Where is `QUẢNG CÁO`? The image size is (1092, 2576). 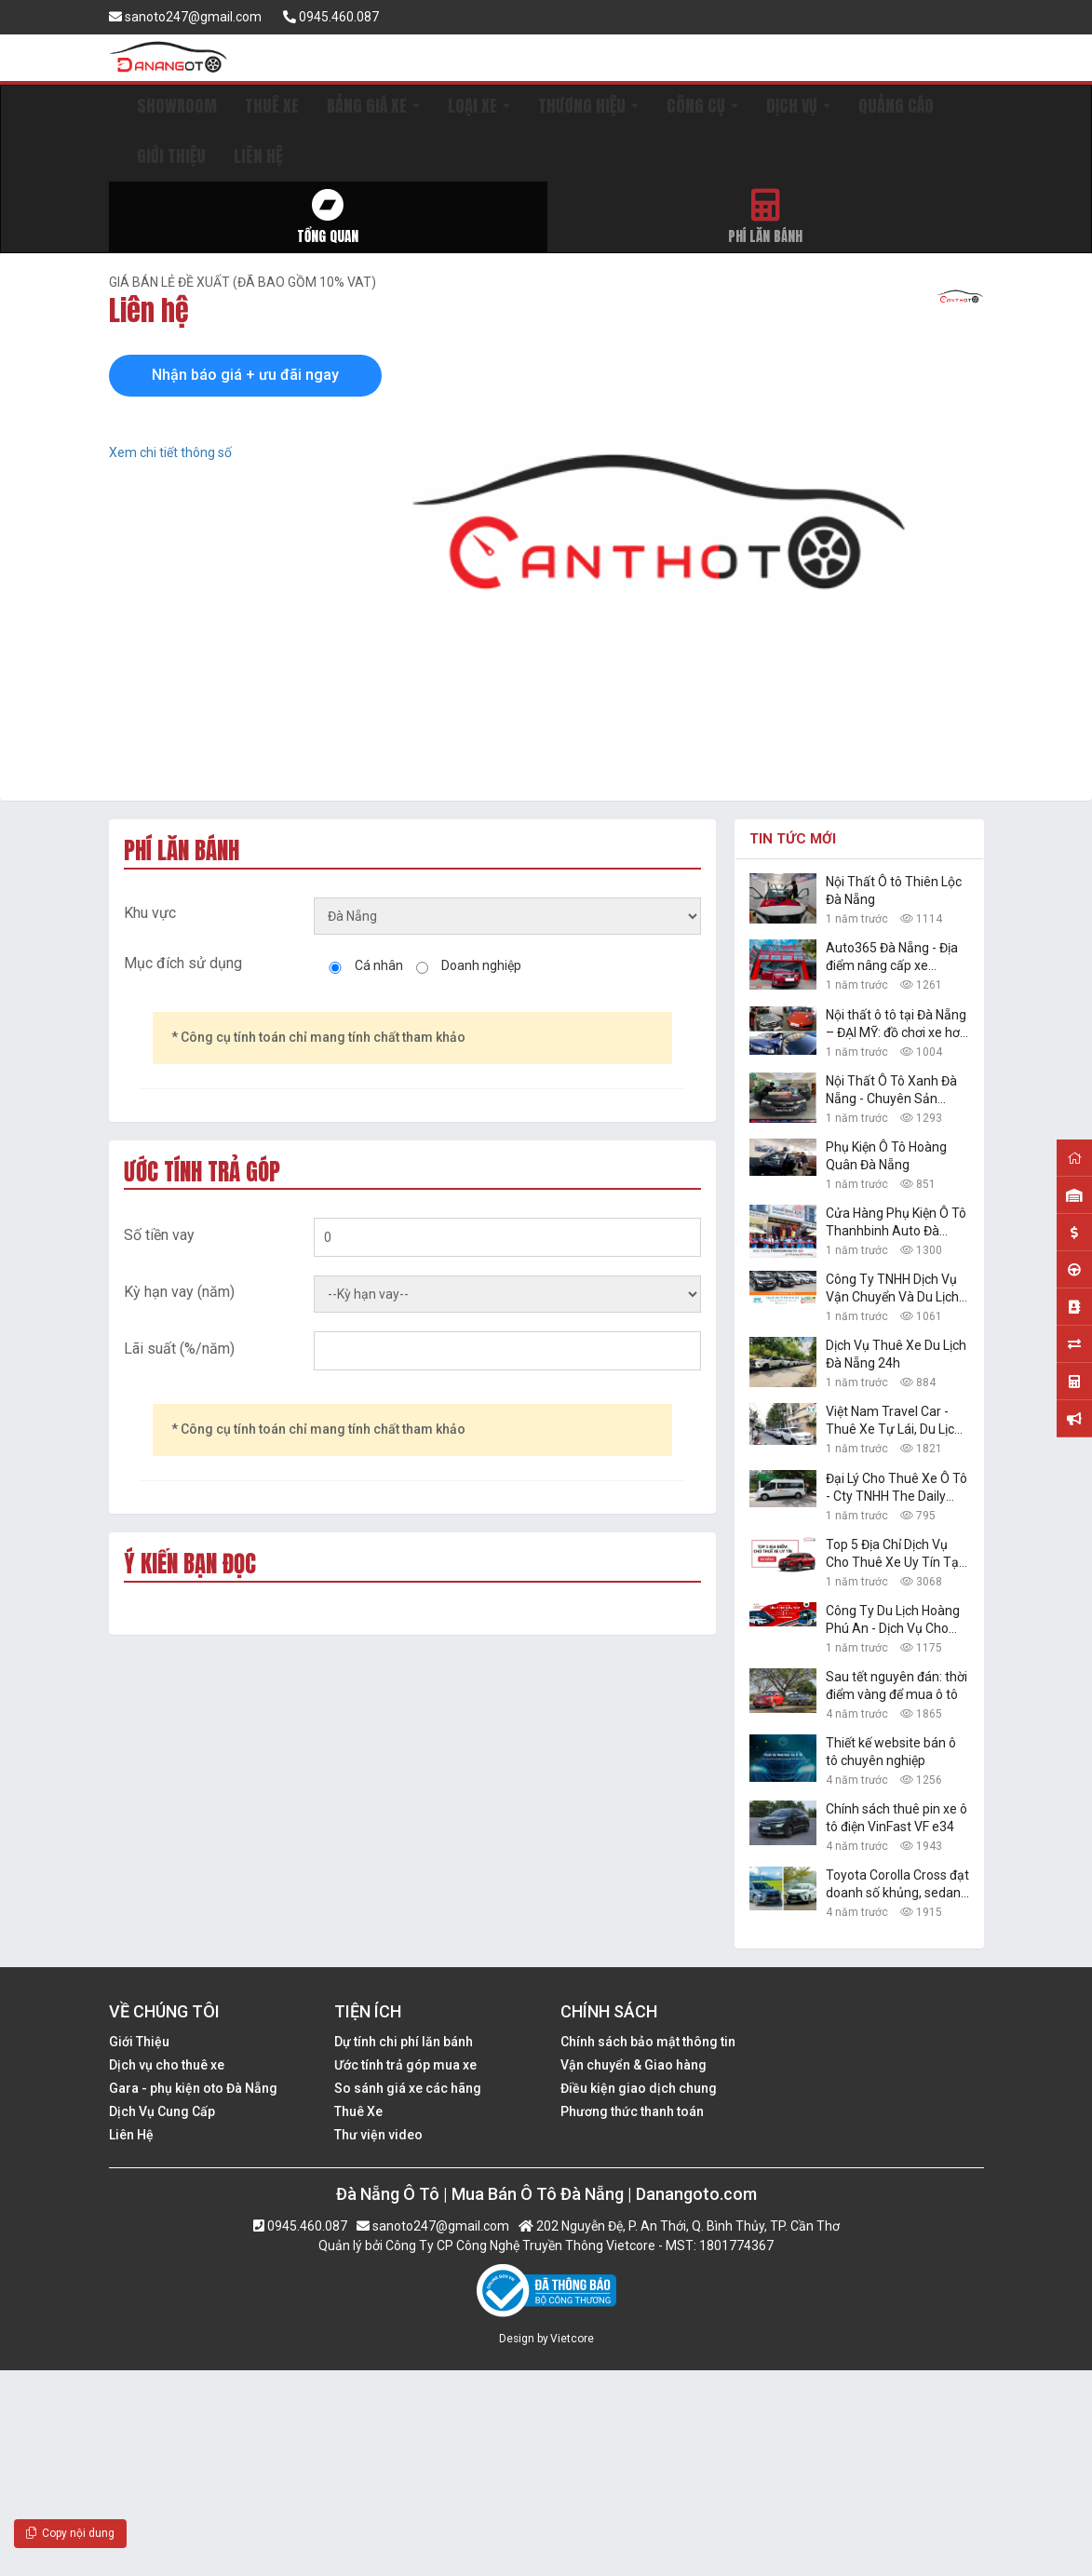
QUẢNG CÁO is located at coordinates (896, 105).